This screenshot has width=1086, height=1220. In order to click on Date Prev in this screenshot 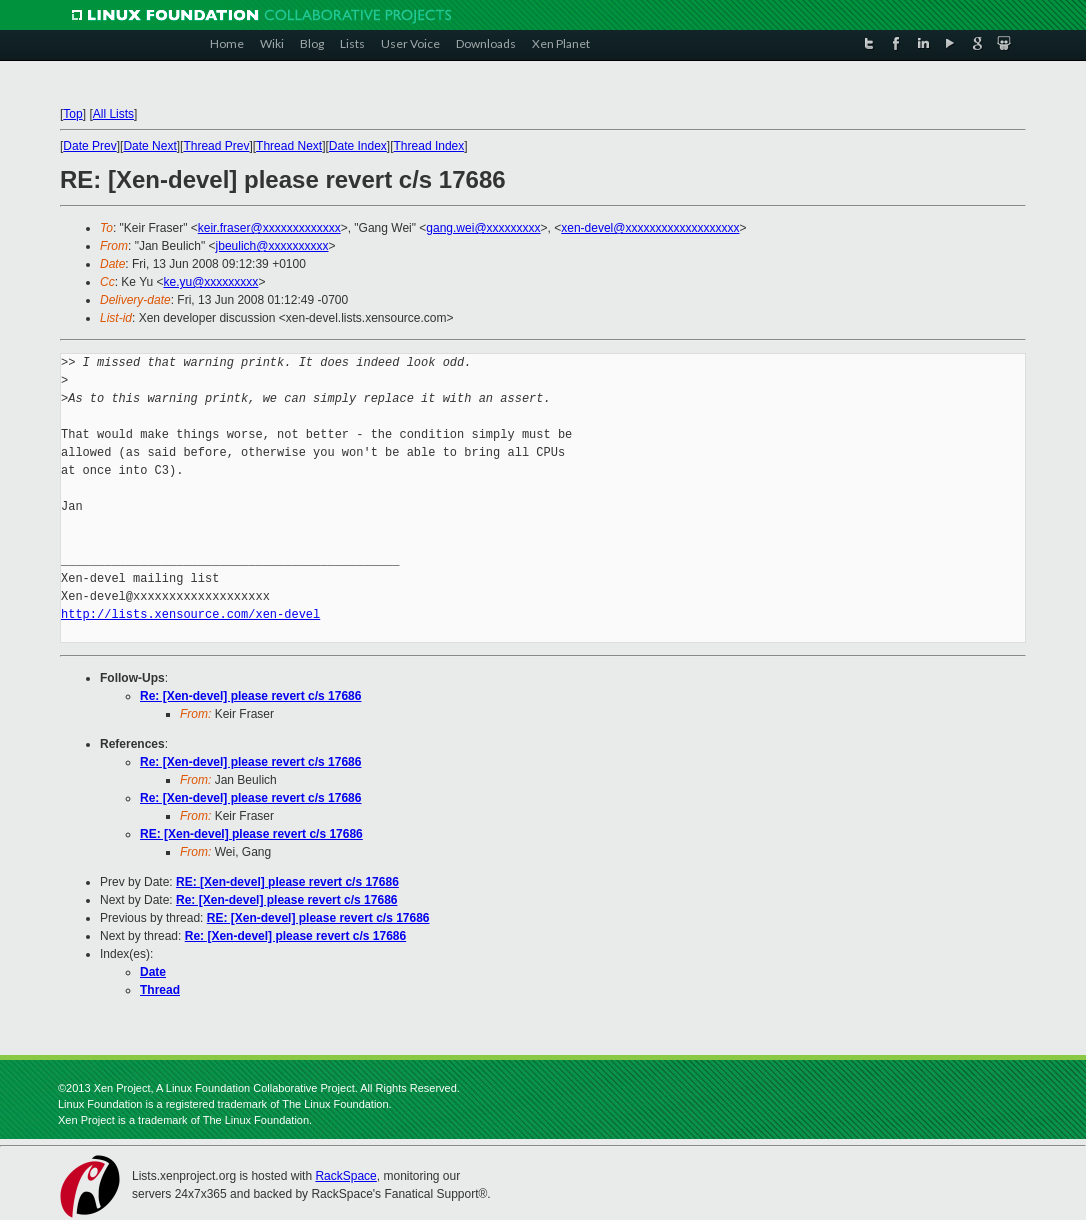, I will do `click(89, 146)`.